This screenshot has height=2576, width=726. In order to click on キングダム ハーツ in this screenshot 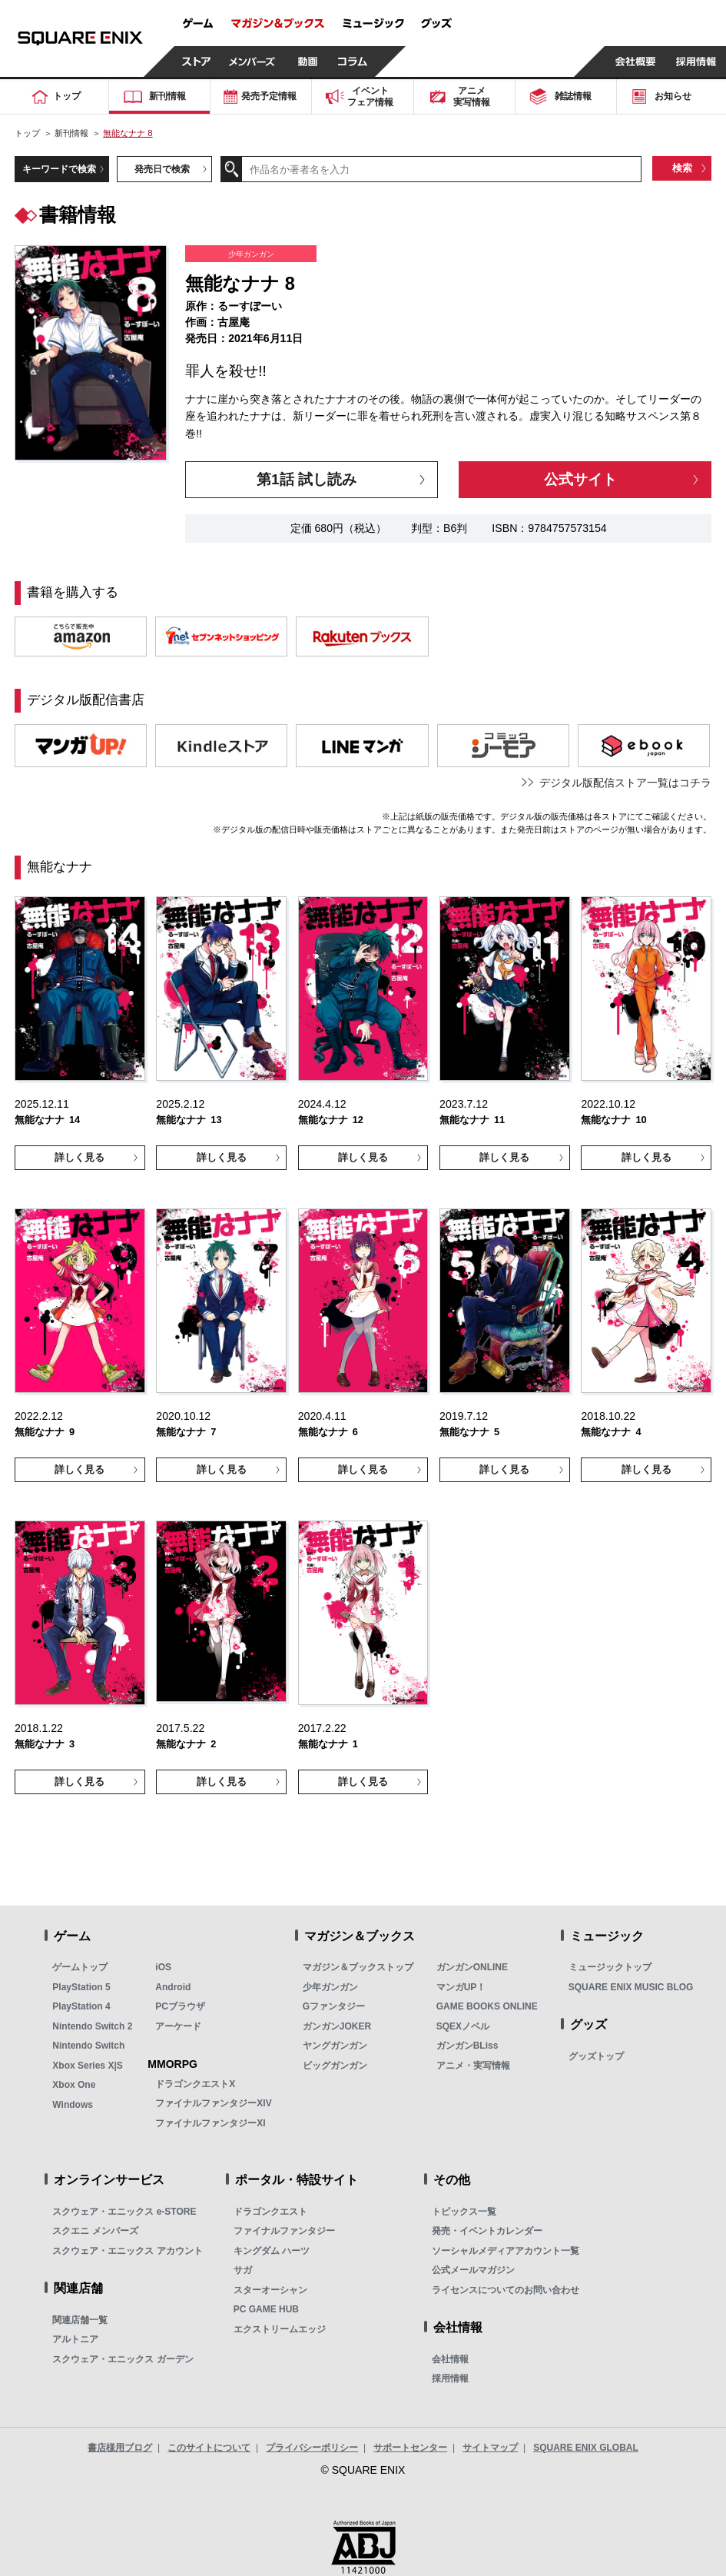, I will do `click(272, 2250)`.